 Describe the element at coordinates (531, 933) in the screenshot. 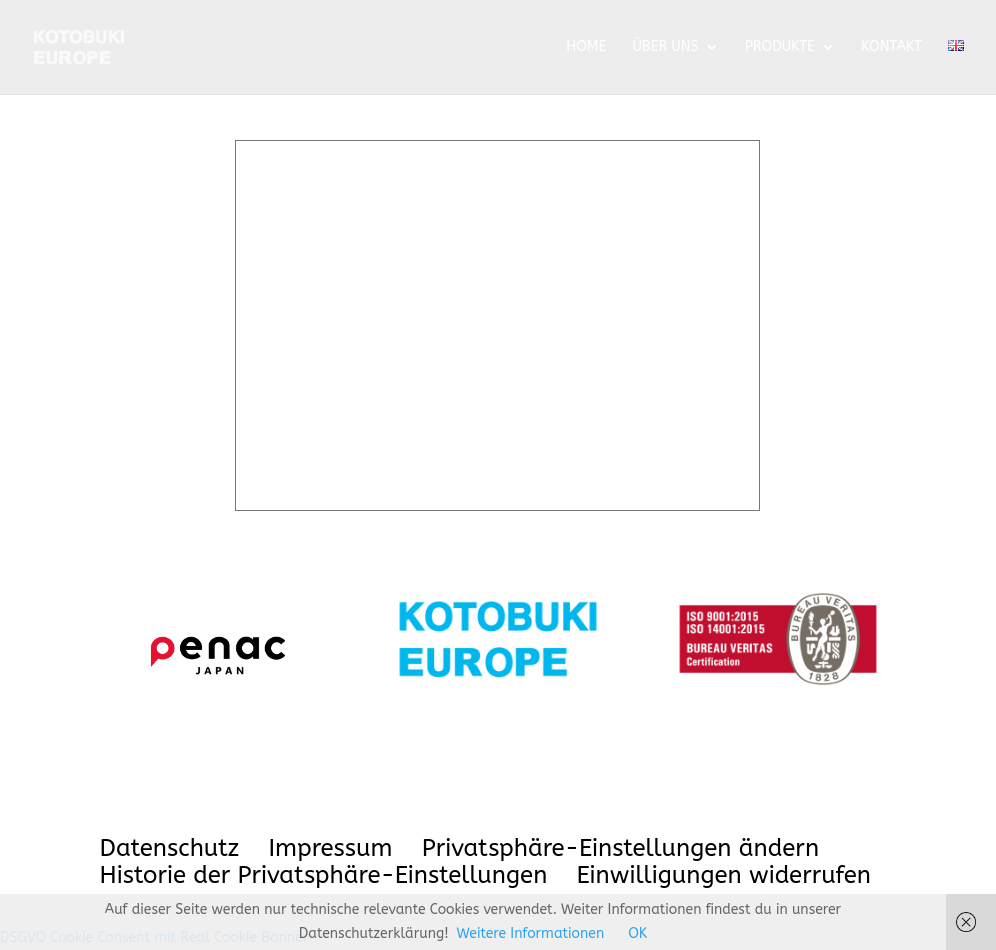

I see `Weitere Informationen` at that location.